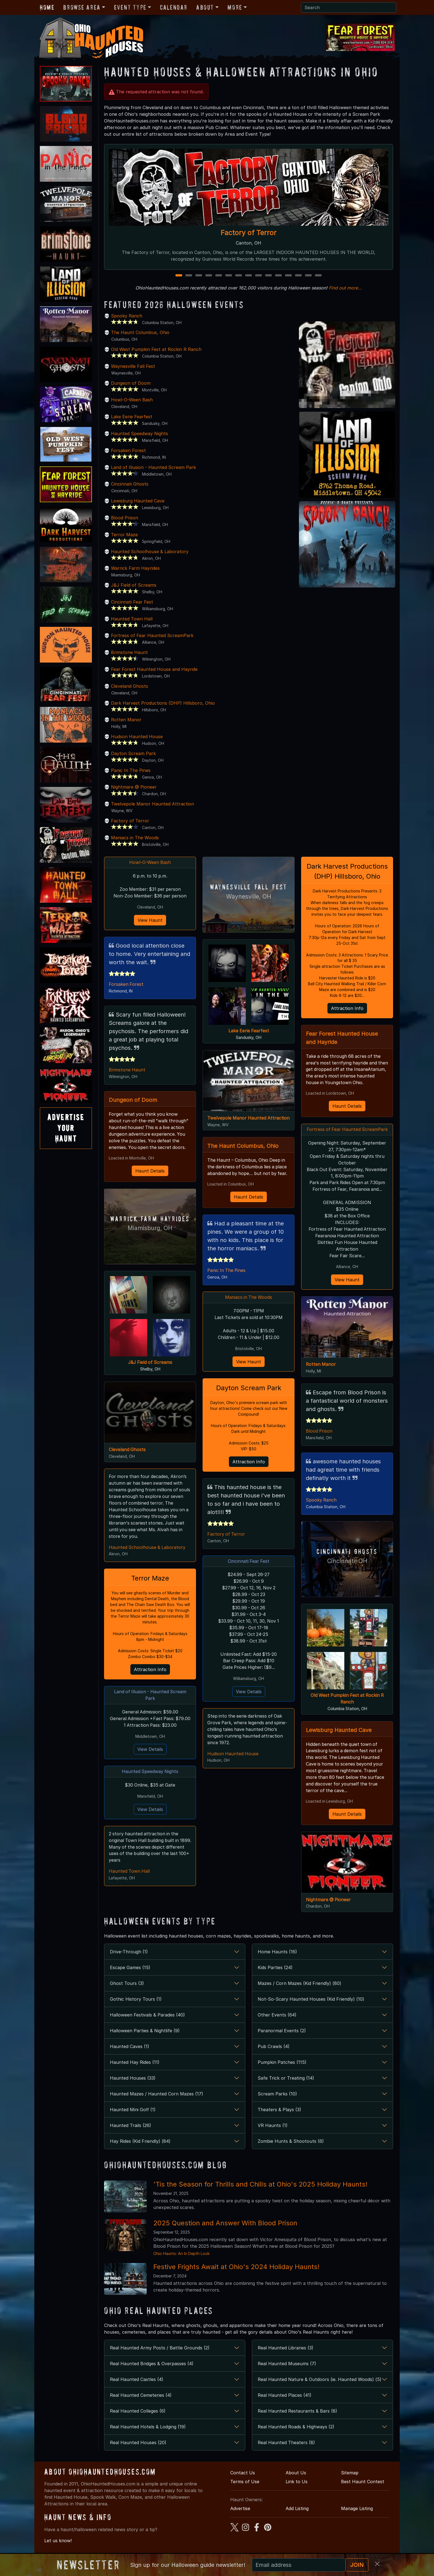  I want to click on Dayton Scream Park, so click(133, 753).